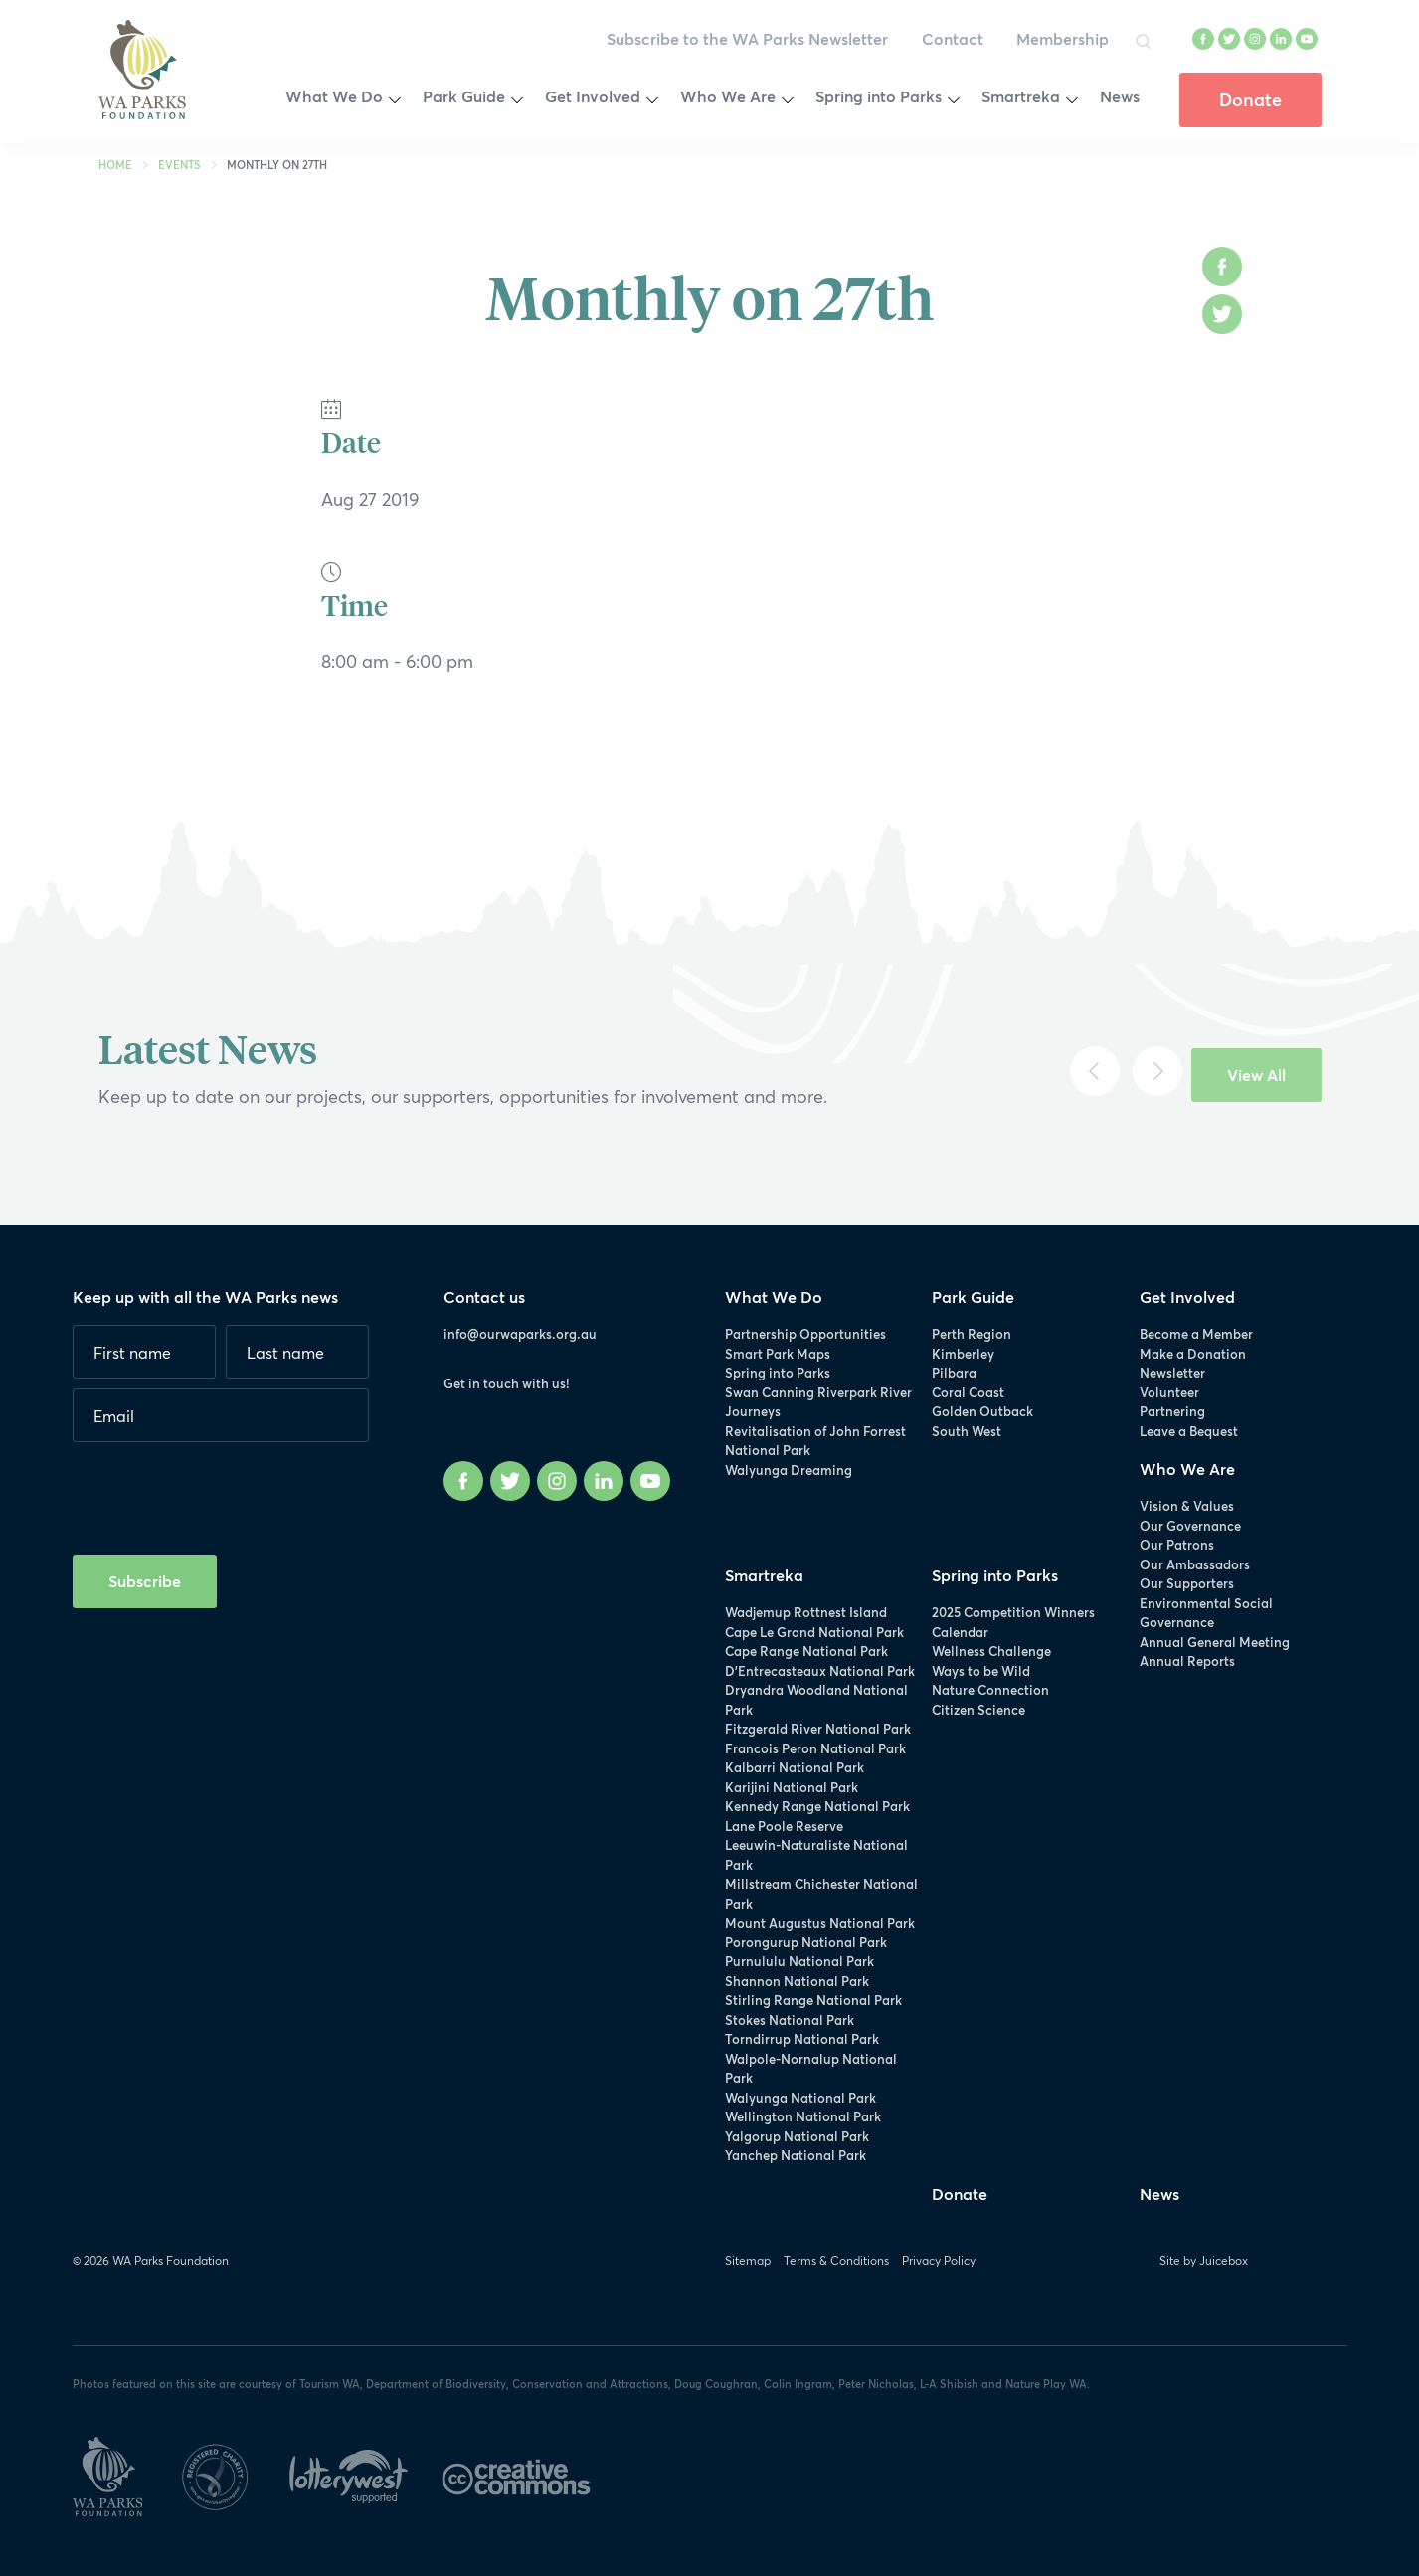 Image resolution: width=1419 pixels, height=2576 pixels. I want to click on View All, so click(1256, 1074).